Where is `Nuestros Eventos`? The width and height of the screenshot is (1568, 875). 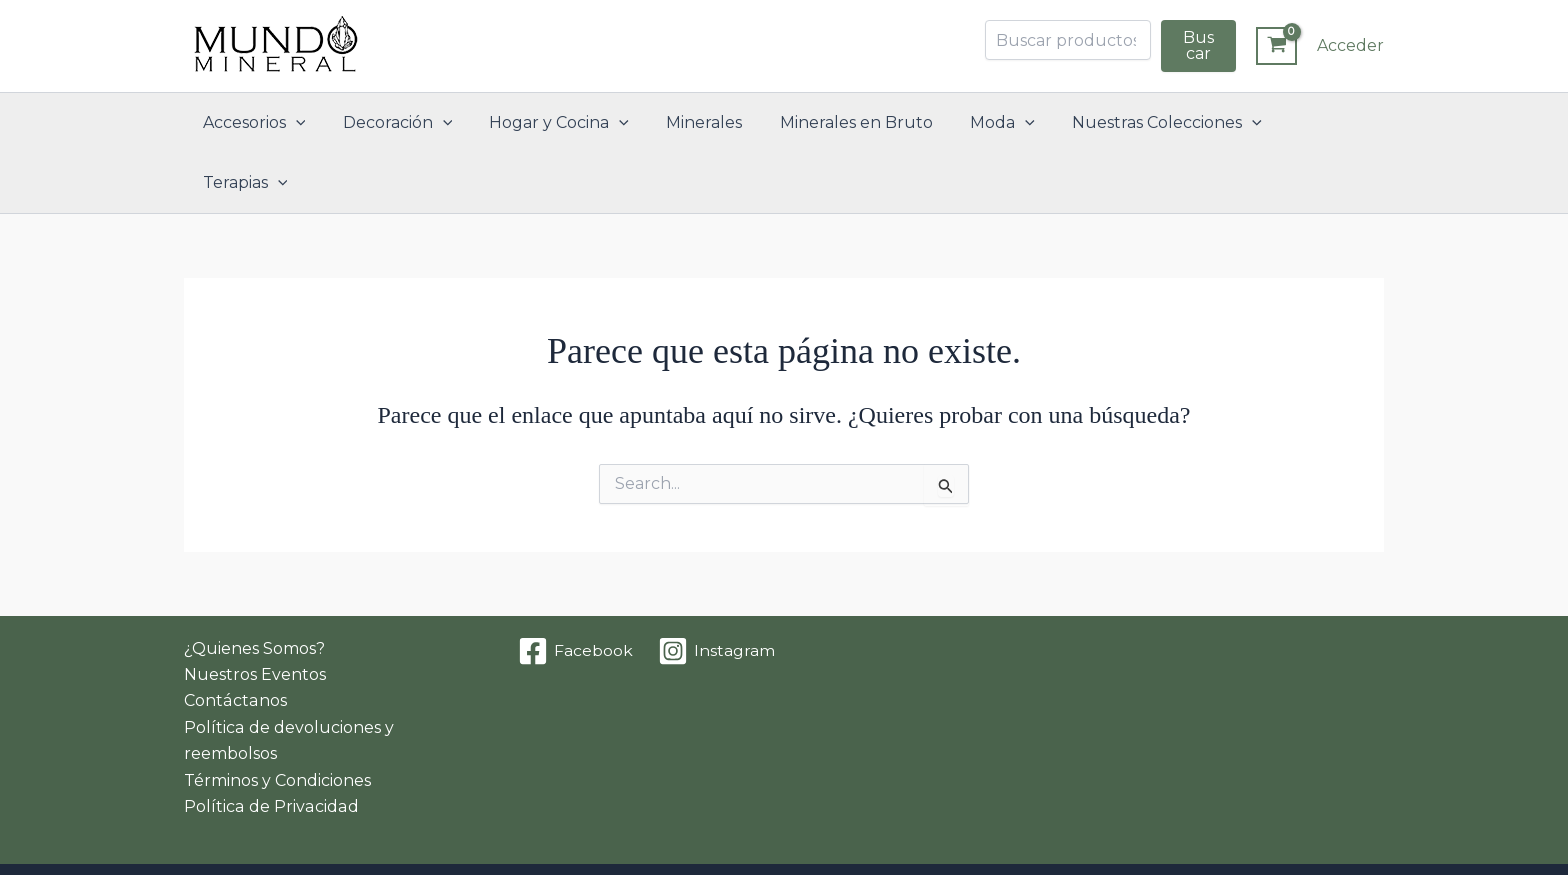
Nuestros Eventos is located at coordinates (255, 614).